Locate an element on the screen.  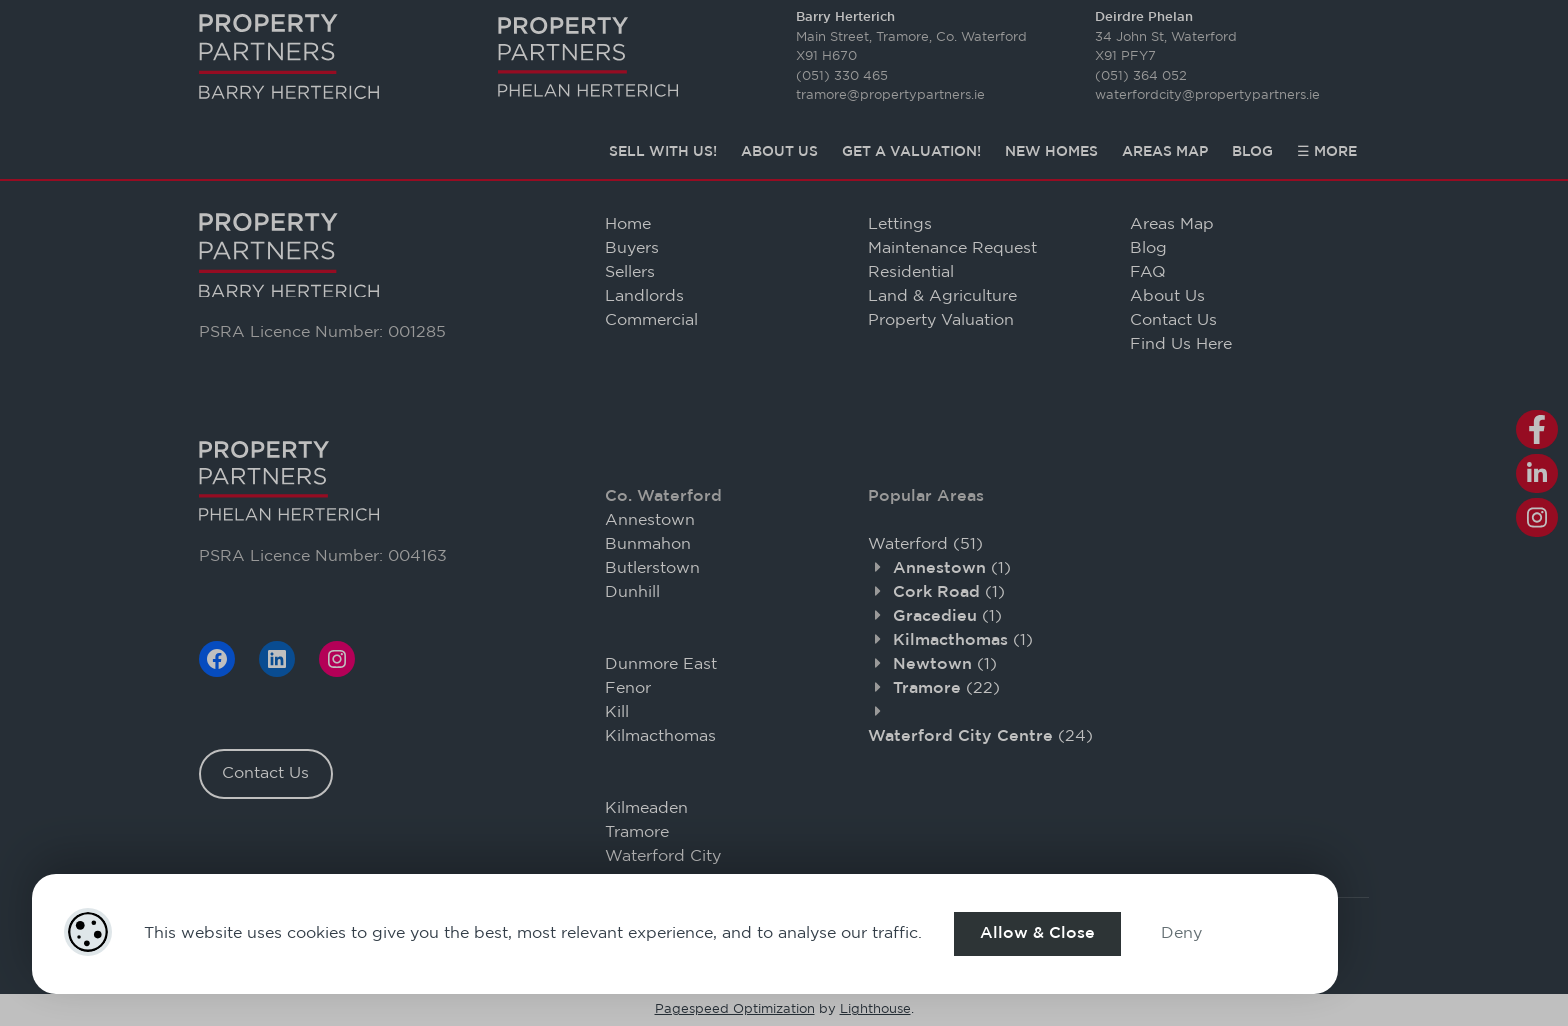
Find Us Here is located at coordinates (1181, 344).